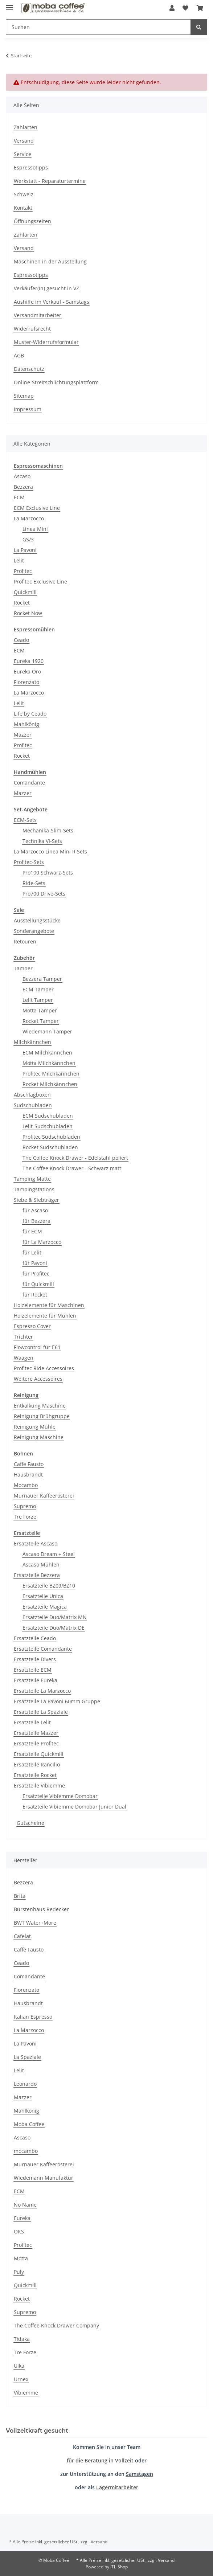  I want to click on Waagen, so click(23, 1357).